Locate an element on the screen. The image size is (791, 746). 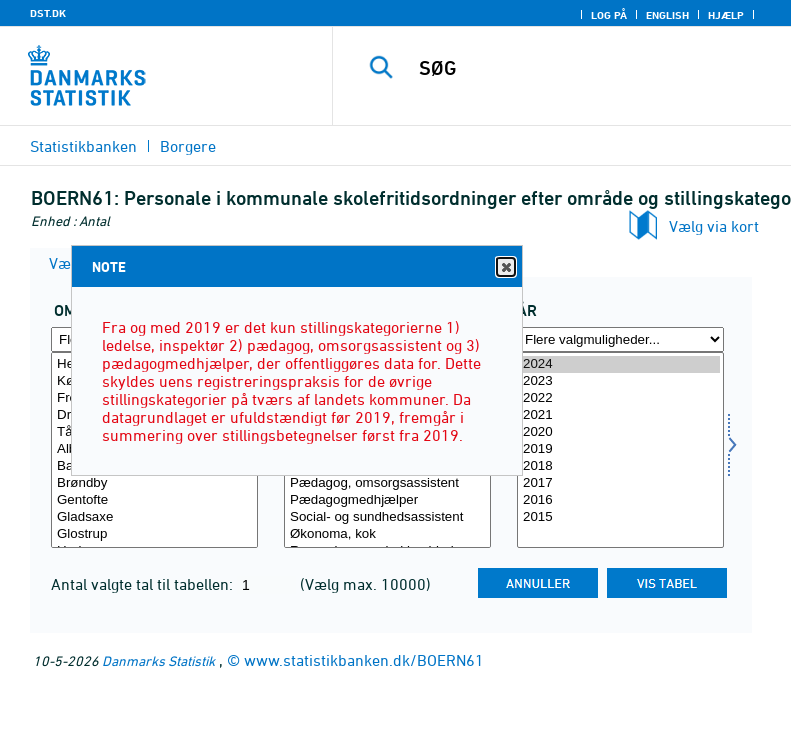
Borgere is located at coordinates (188, 146).